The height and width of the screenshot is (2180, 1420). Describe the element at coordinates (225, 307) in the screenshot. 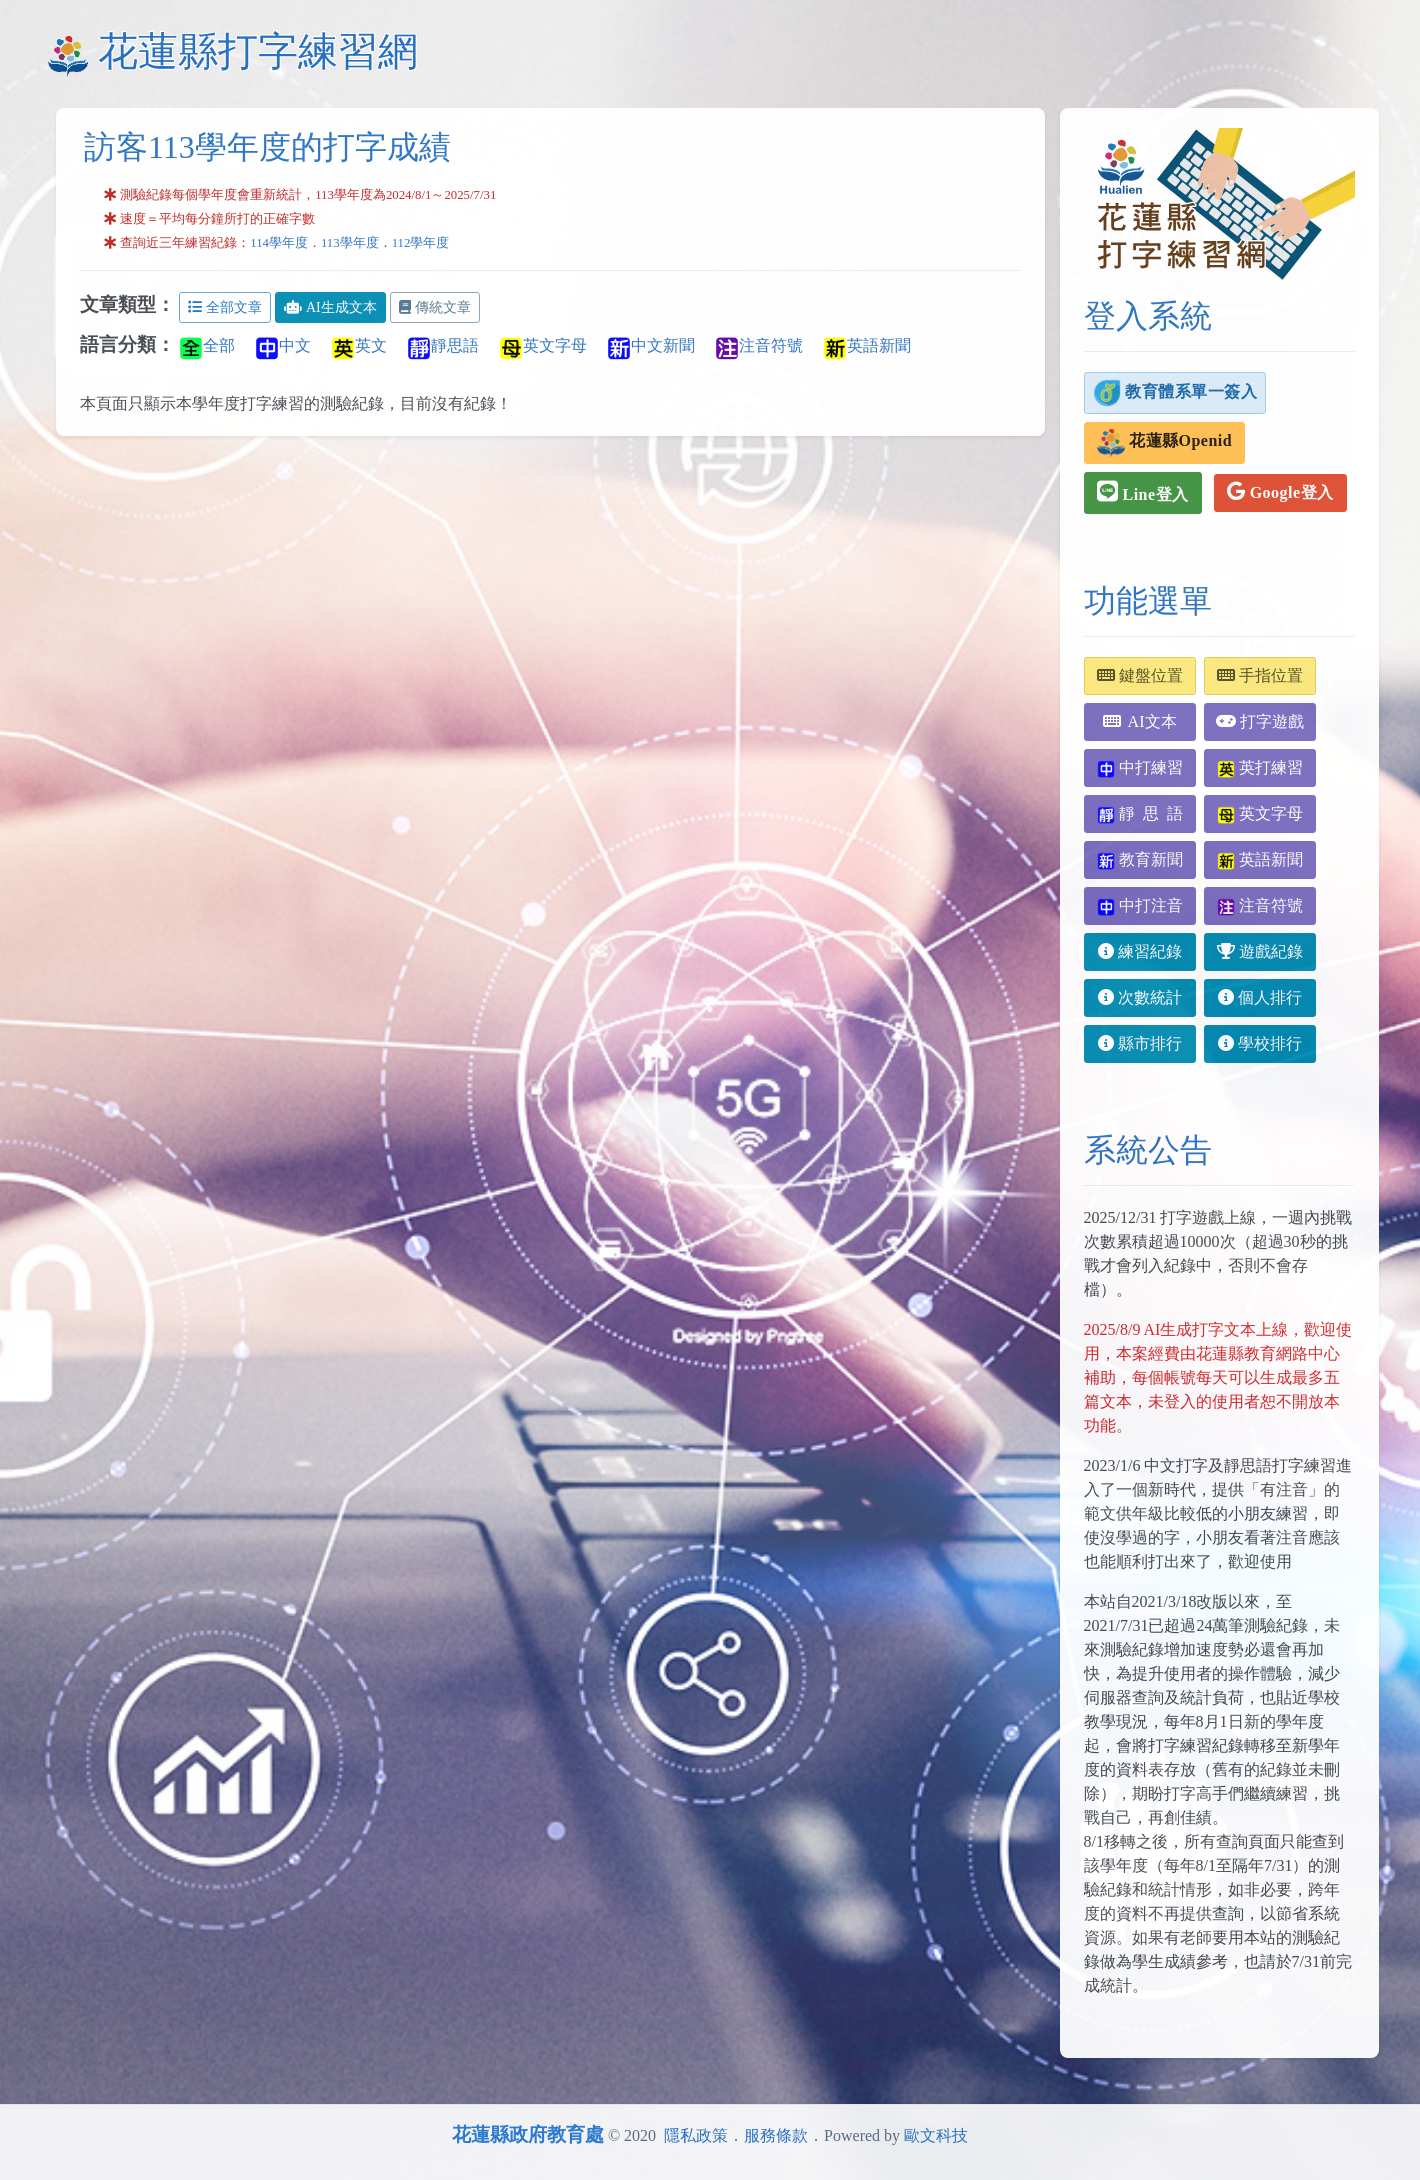

I see `全部文章` at that location.